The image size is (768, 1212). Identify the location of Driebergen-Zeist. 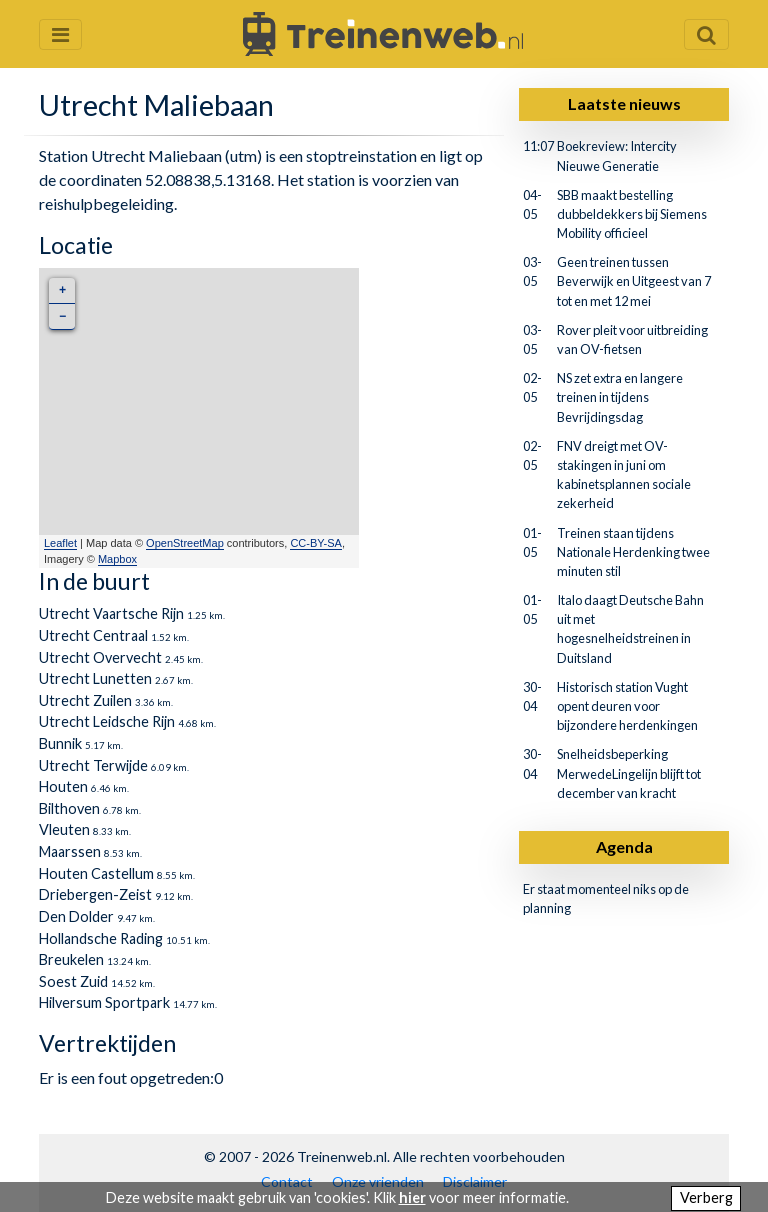
(95, 894).